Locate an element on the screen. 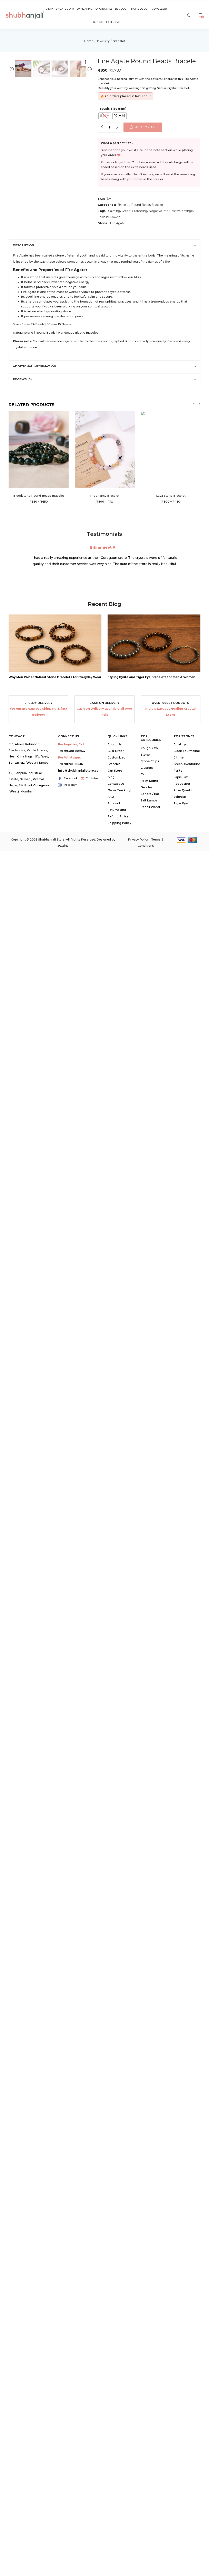 The width and height of the screenshot is (209, 2576). Shop is located at coordinates (49, 8).